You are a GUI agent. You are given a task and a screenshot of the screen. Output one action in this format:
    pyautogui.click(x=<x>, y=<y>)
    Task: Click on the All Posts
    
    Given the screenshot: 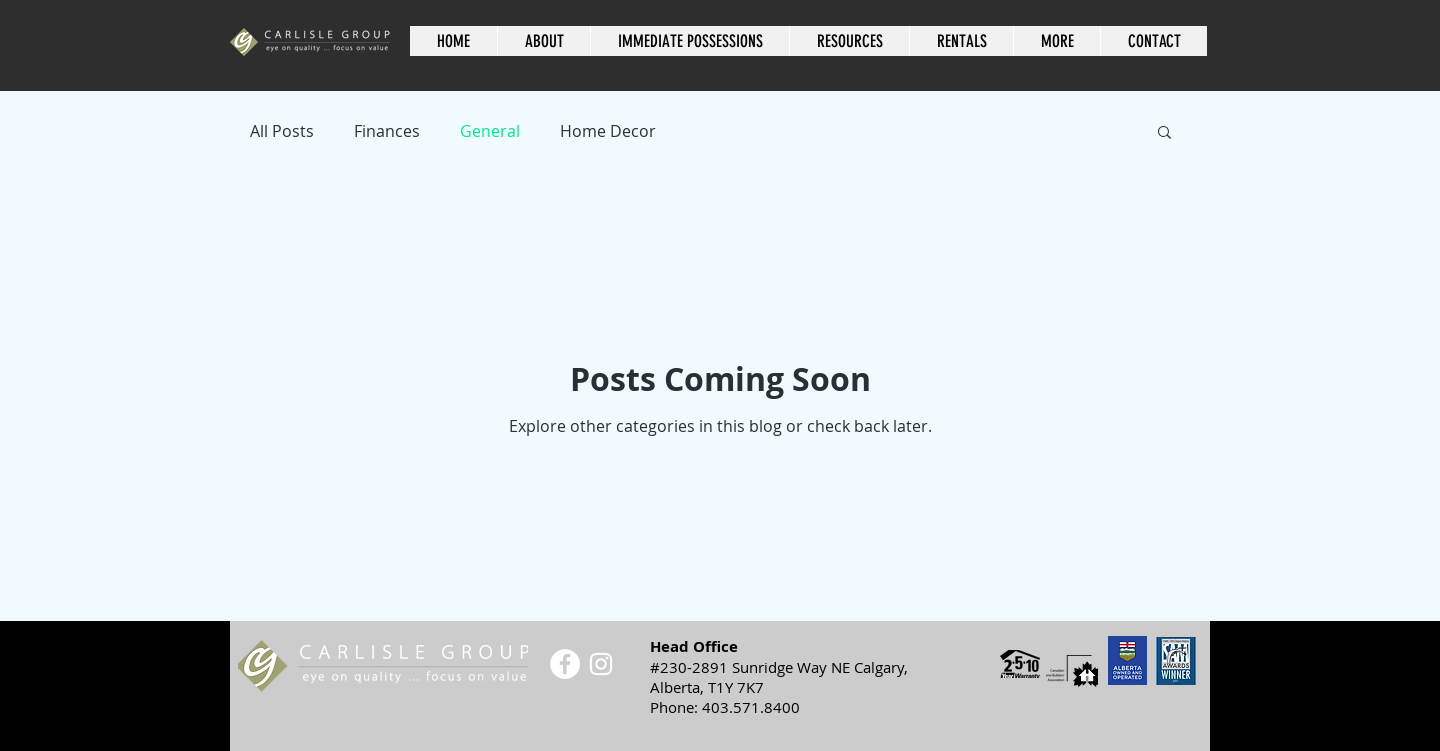 What is the action you would take?
    pyautogui.click(x=282, y=131)
    